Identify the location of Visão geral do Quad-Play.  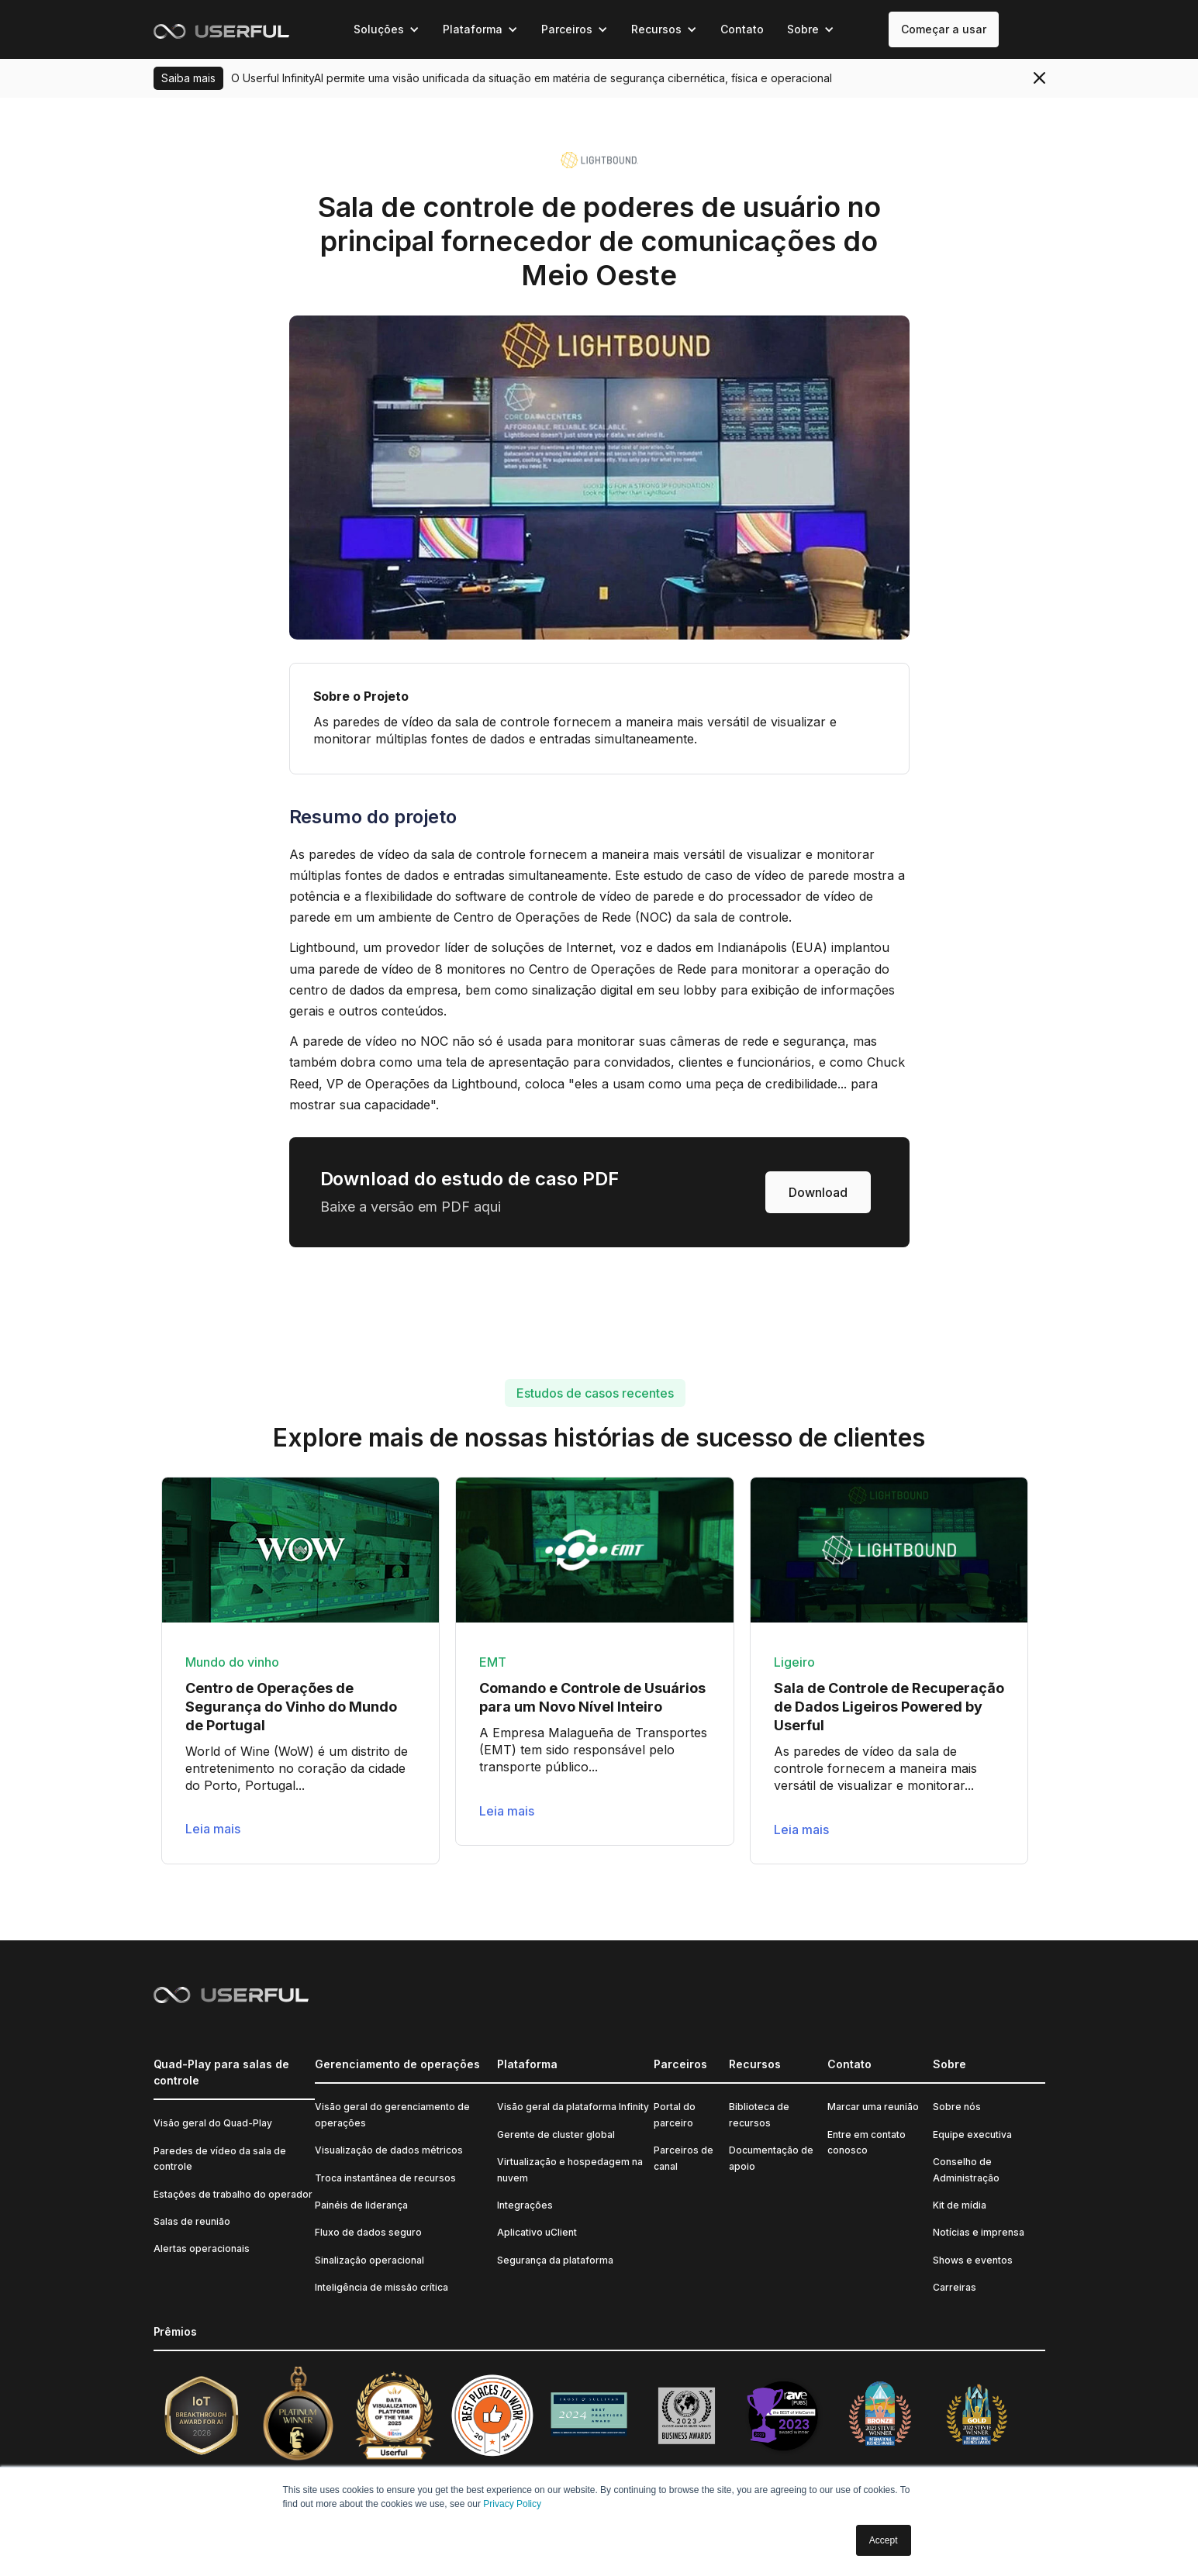
(213, 2123).